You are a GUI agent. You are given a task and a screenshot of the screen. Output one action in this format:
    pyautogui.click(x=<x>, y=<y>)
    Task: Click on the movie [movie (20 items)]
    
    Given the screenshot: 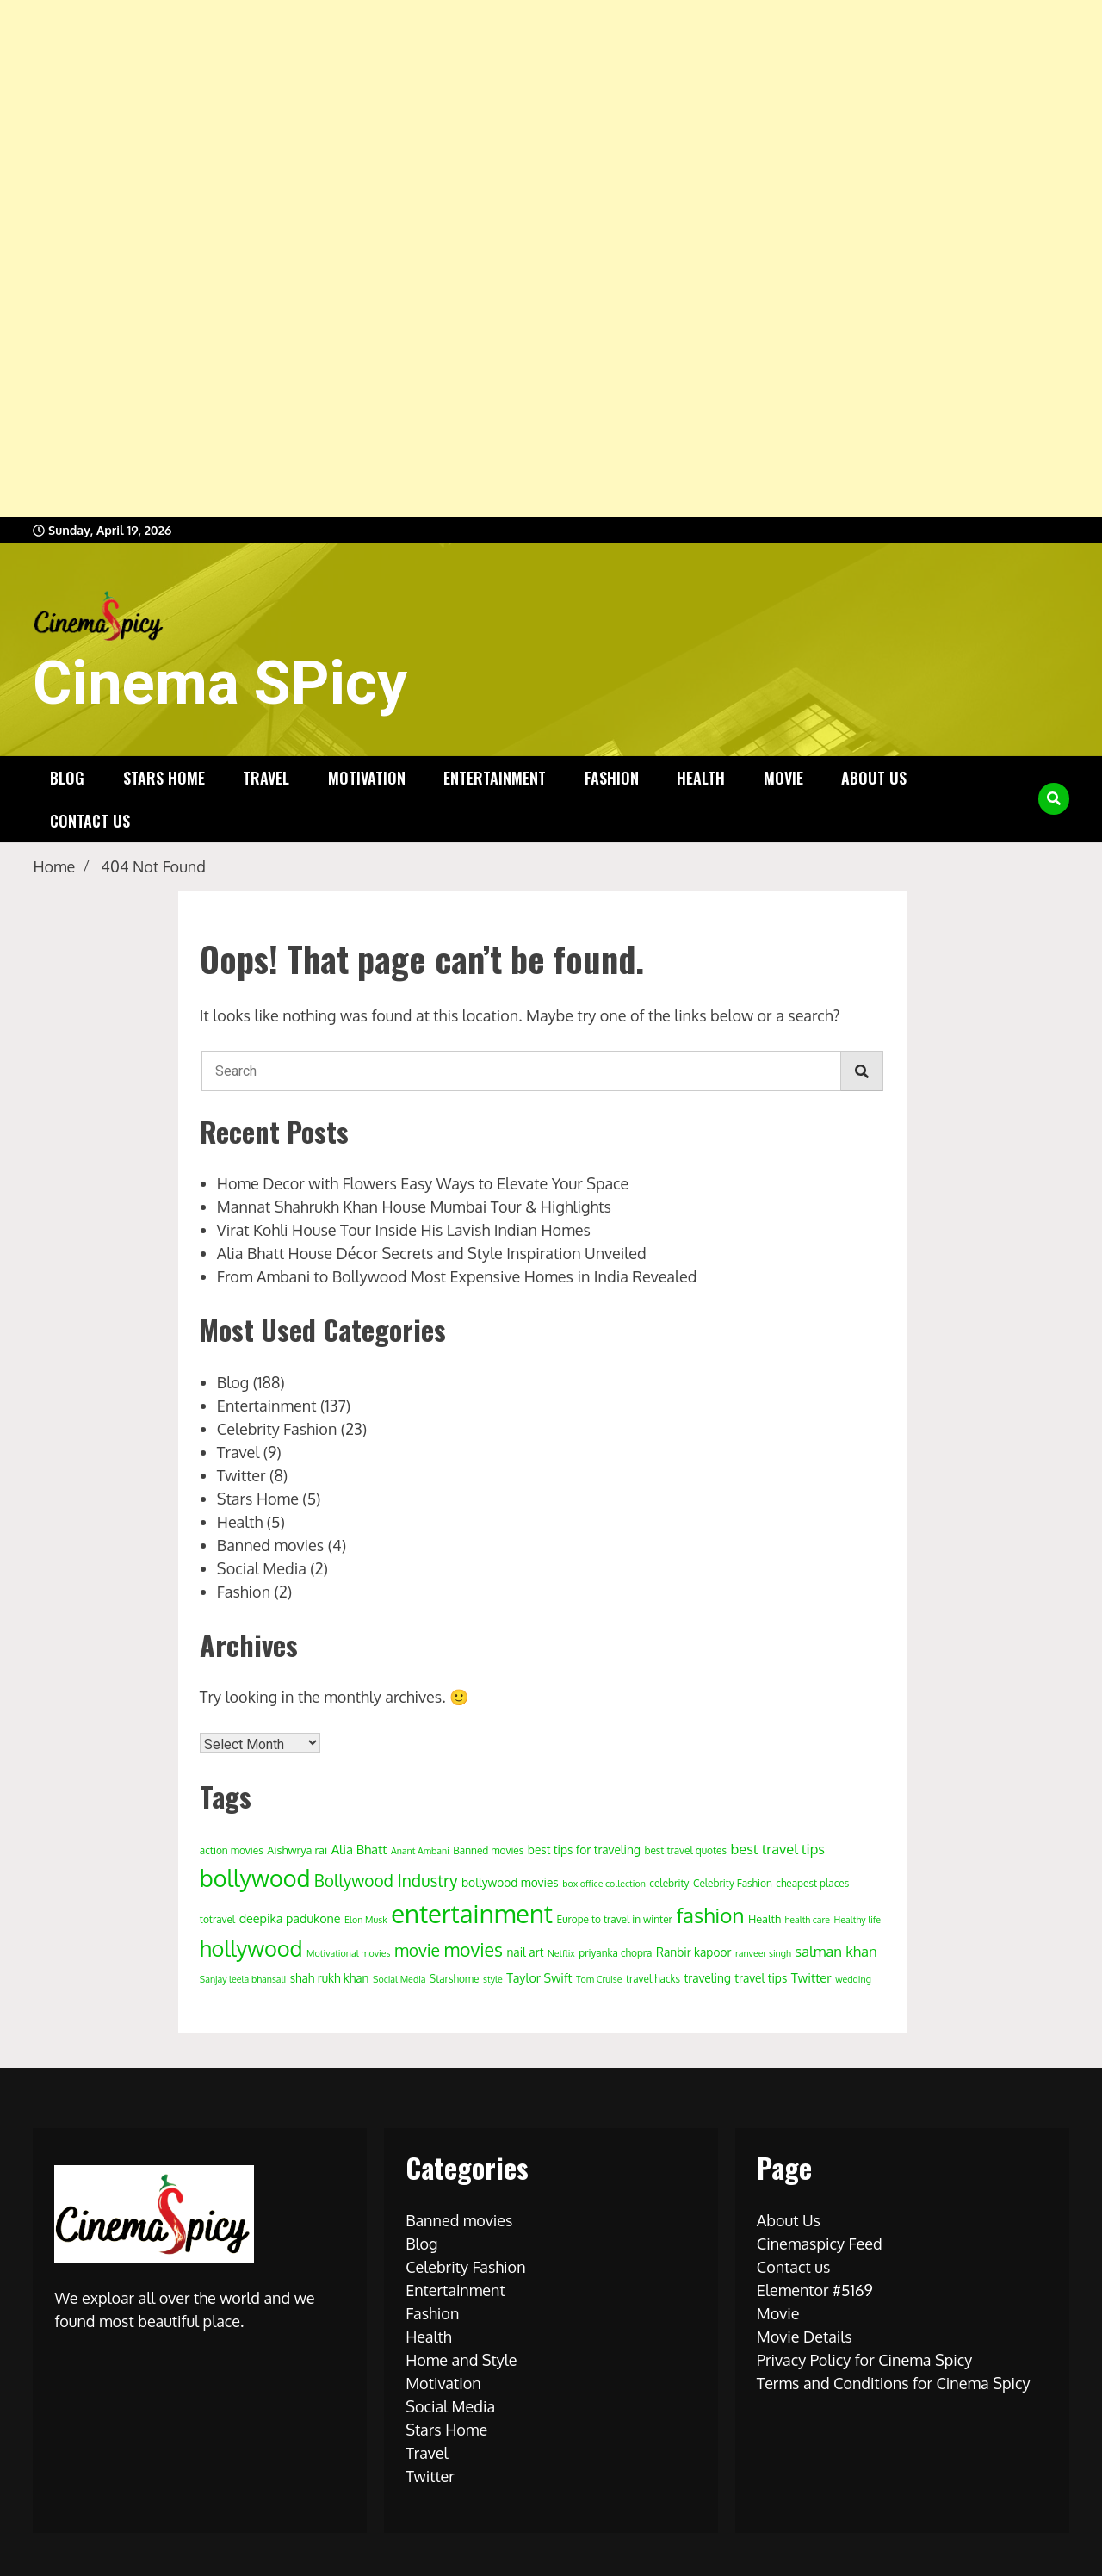 What is the action you would take?
    pyautogui.click(x=417, y=1950)
    